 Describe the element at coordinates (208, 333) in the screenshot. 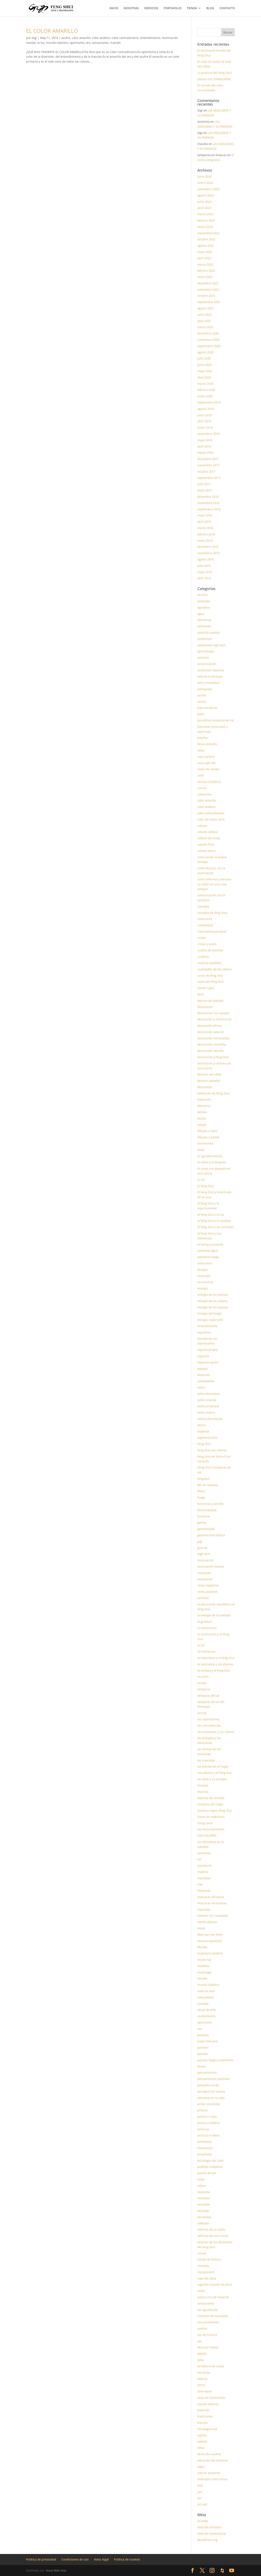

I see `diciembre 2020` at that location.